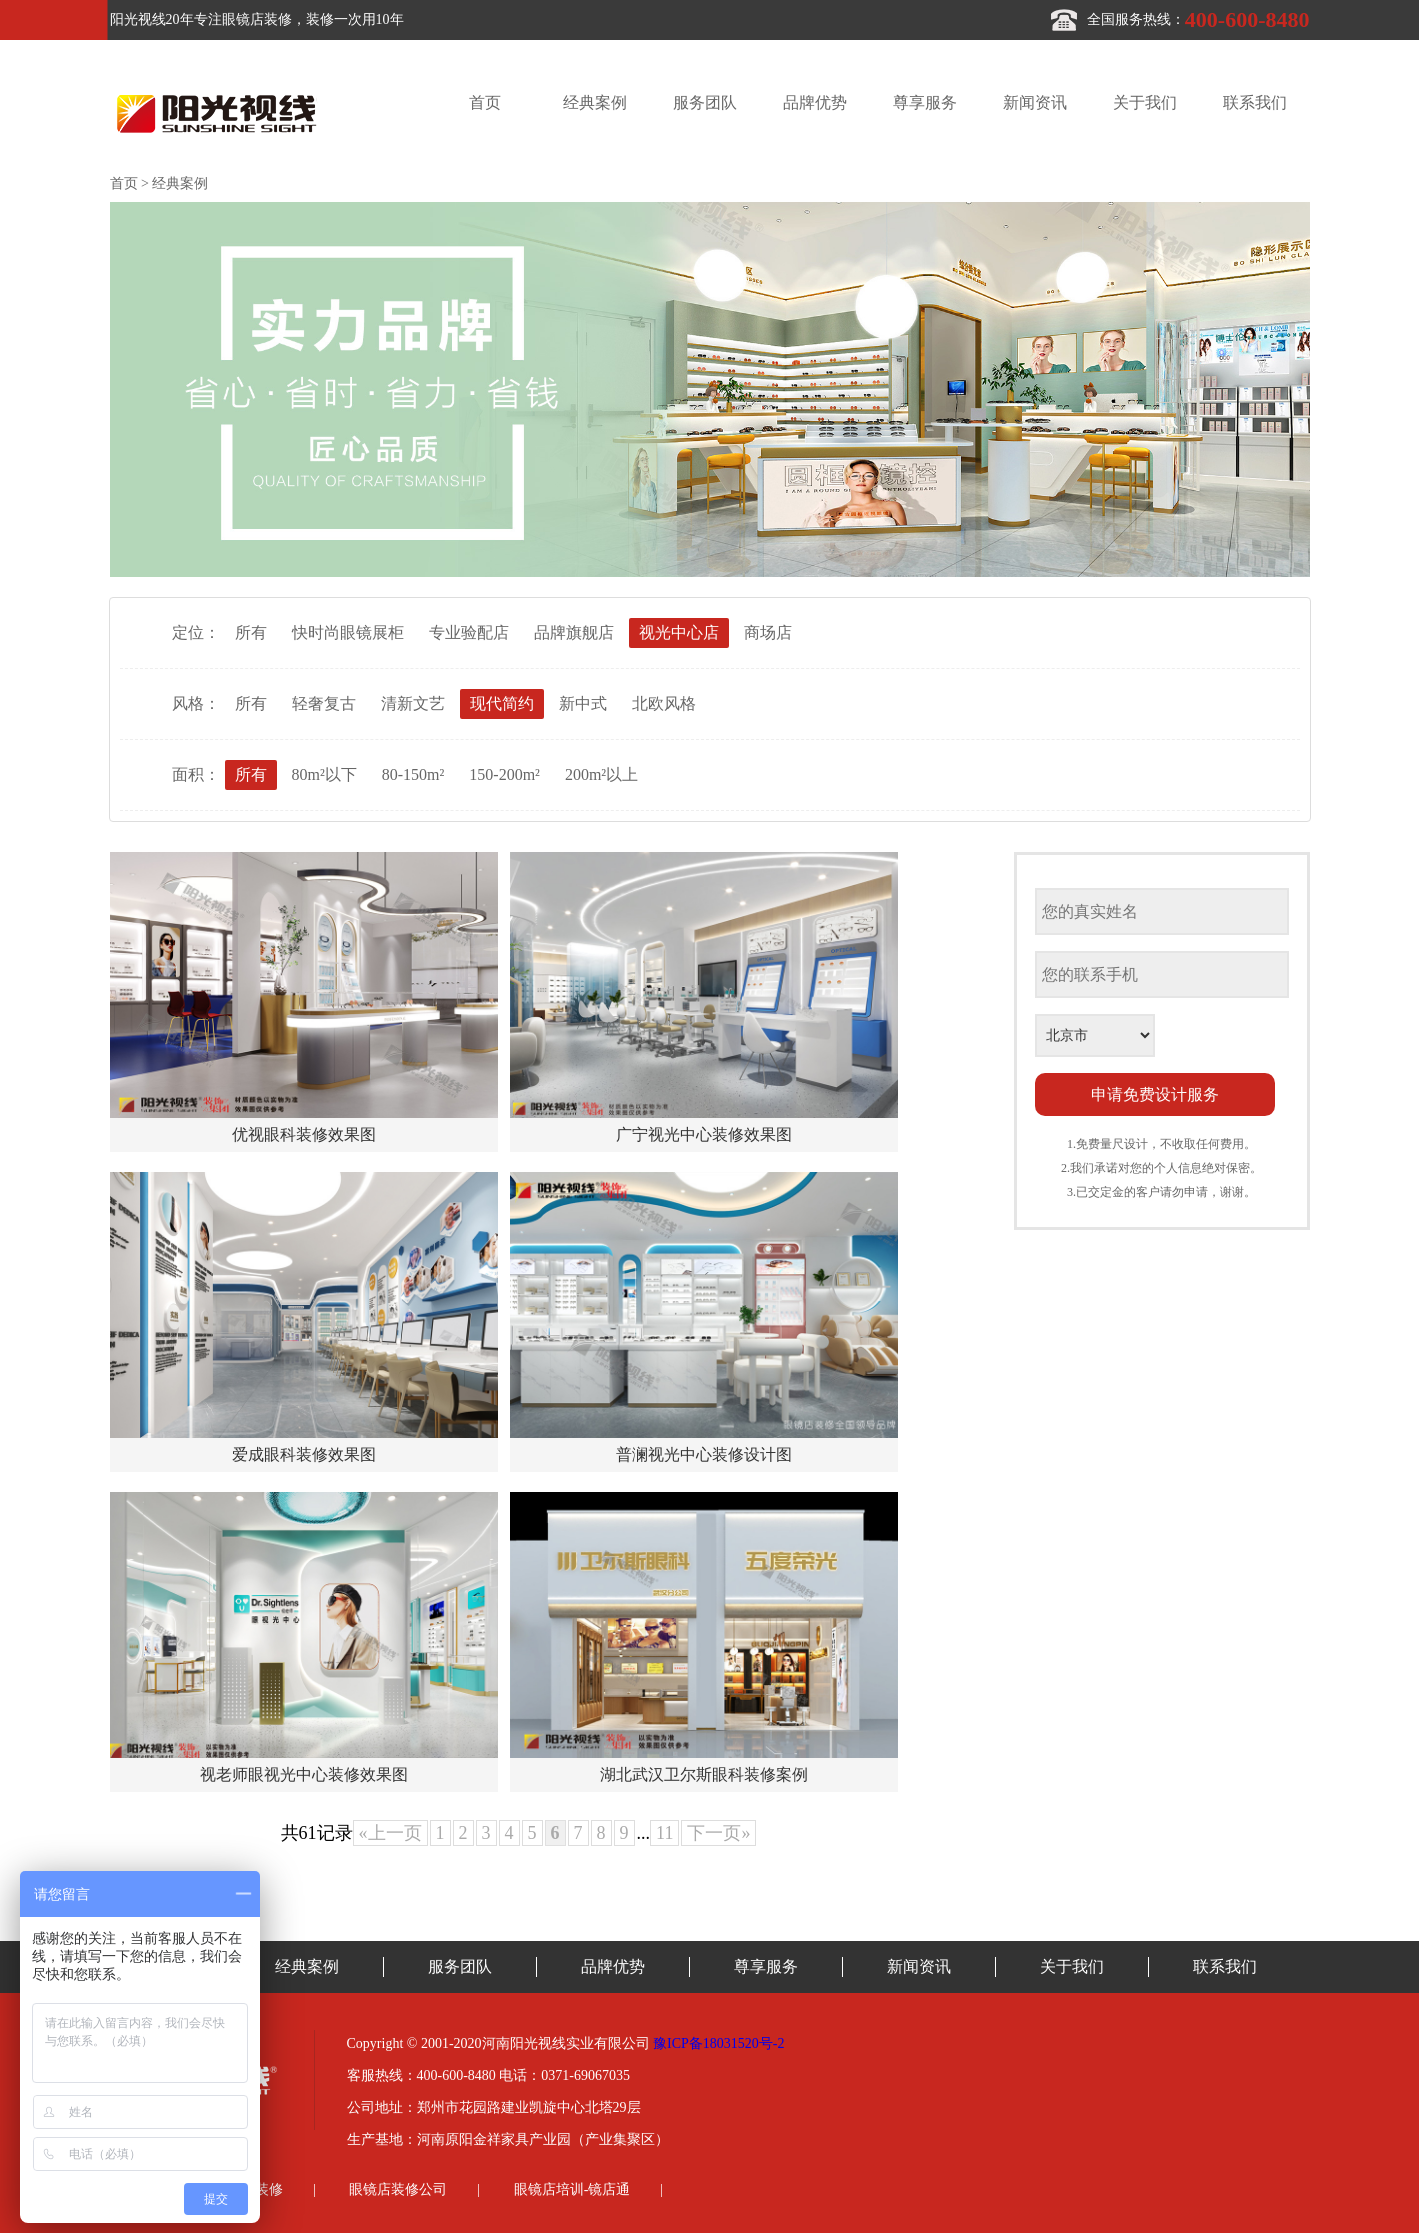 The width and height of the screenshot is (1419, 2233). Describe the element at coordinates (664, 1833) in the screenshot. I see `11` at that location.